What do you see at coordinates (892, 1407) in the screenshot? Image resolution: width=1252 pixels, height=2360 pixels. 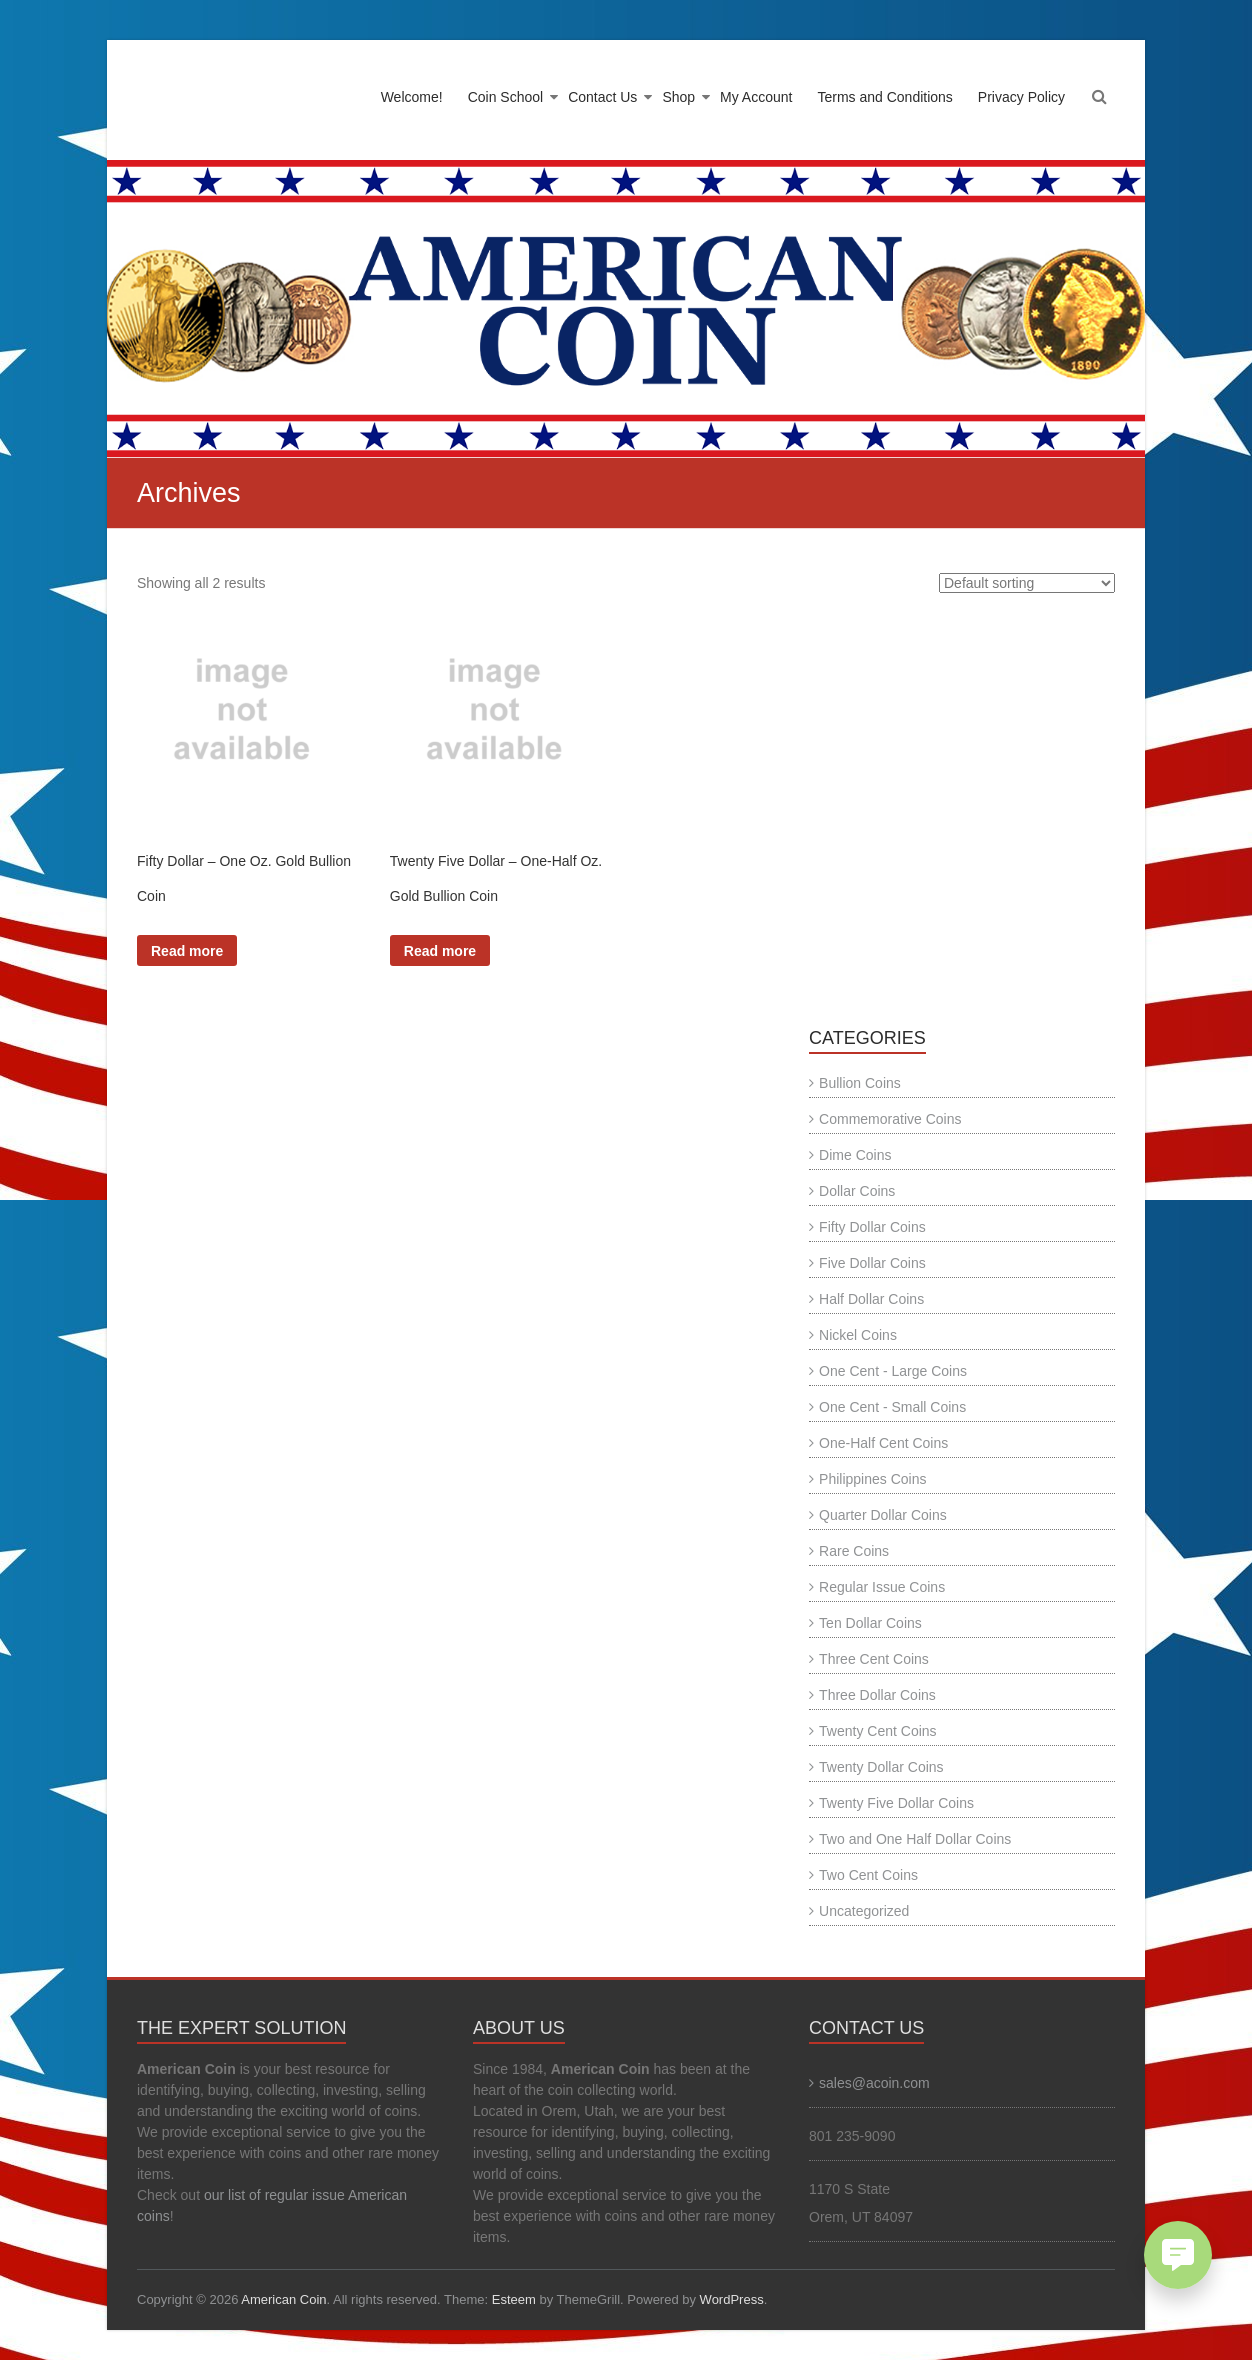 I see `One Cent - Small Coins` at bounding box center [892, 1407].